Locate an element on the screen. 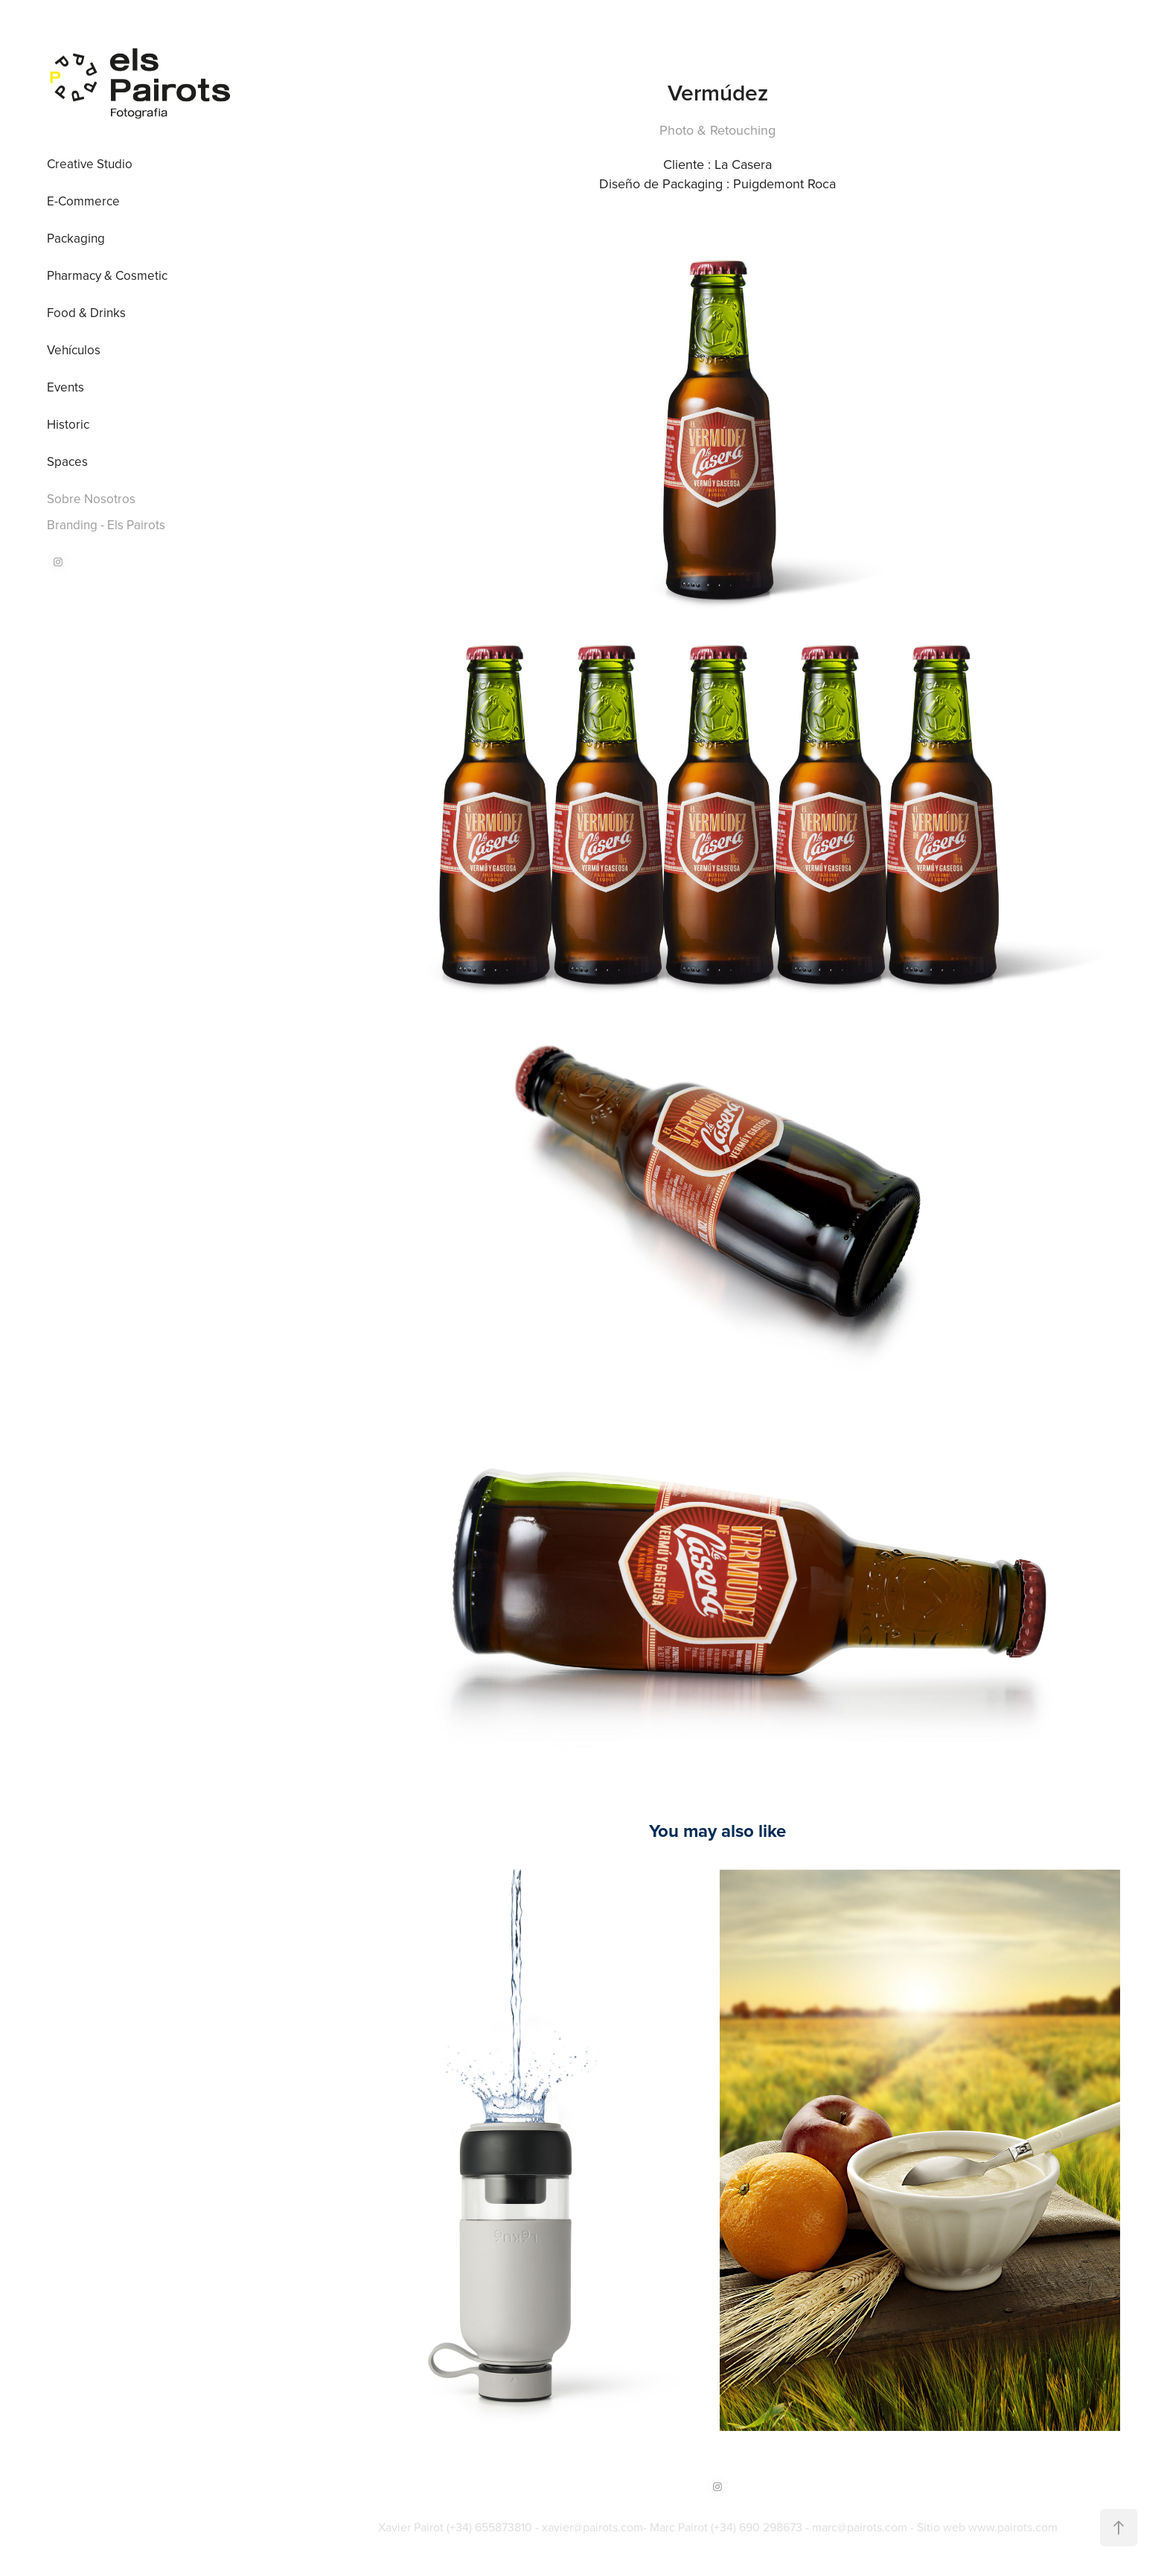 The width and height of the screenshot is (1167, 2576). Events is located at coordinates (65, 387).